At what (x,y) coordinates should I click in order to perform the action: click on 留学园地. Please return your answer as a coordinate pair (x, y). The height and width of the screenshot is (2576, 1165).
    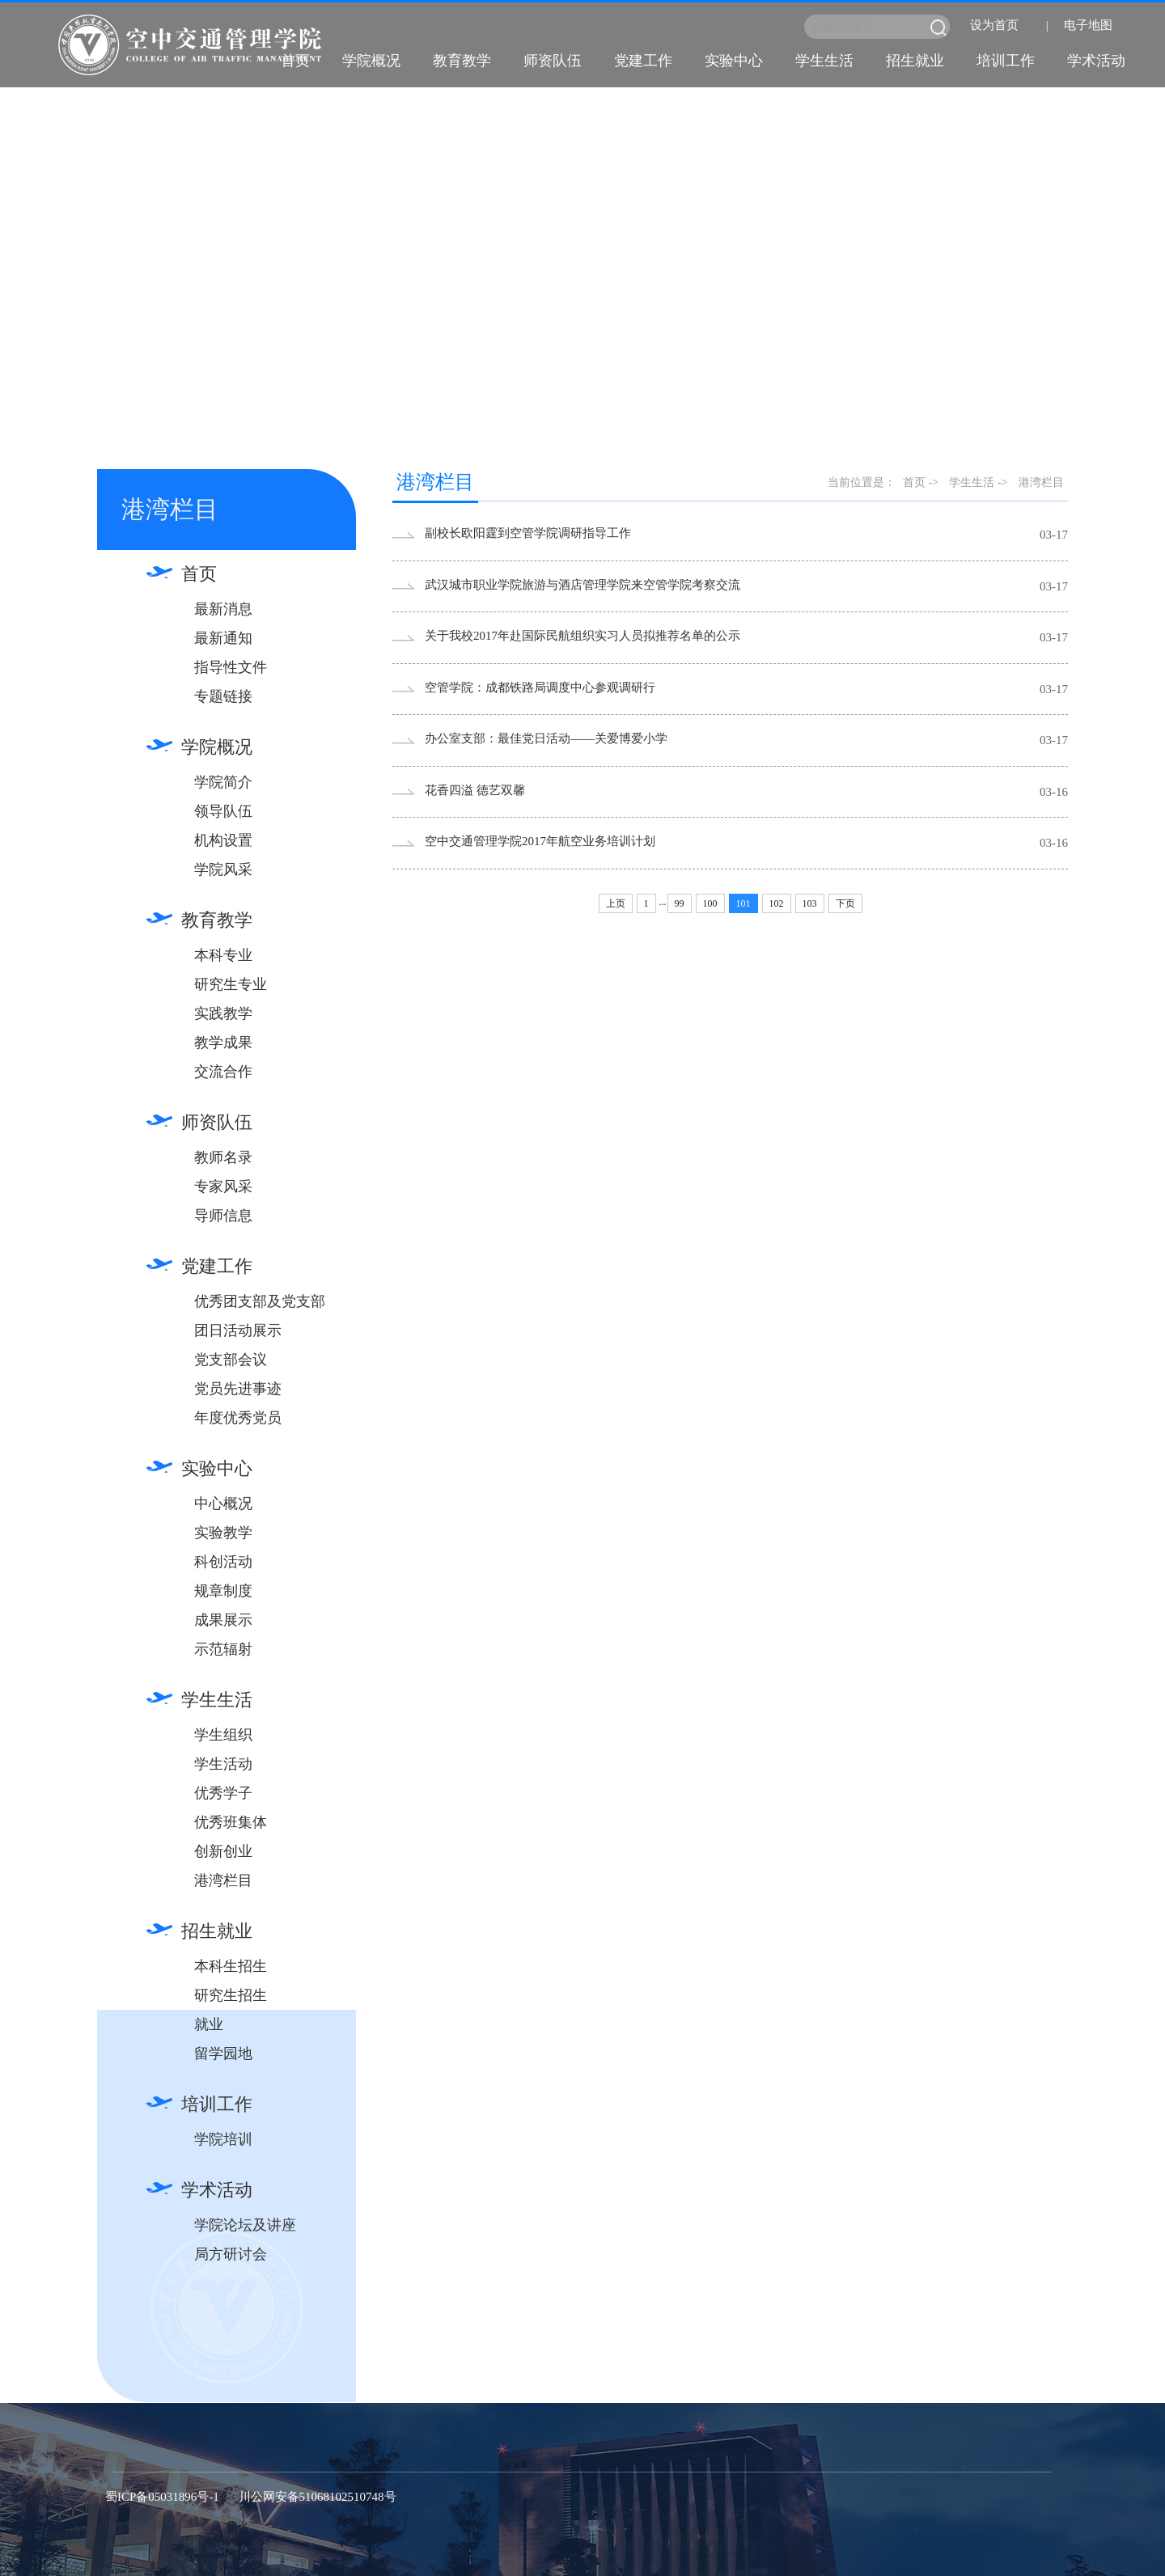
    Looking at the image, I should click on (223, 2053).